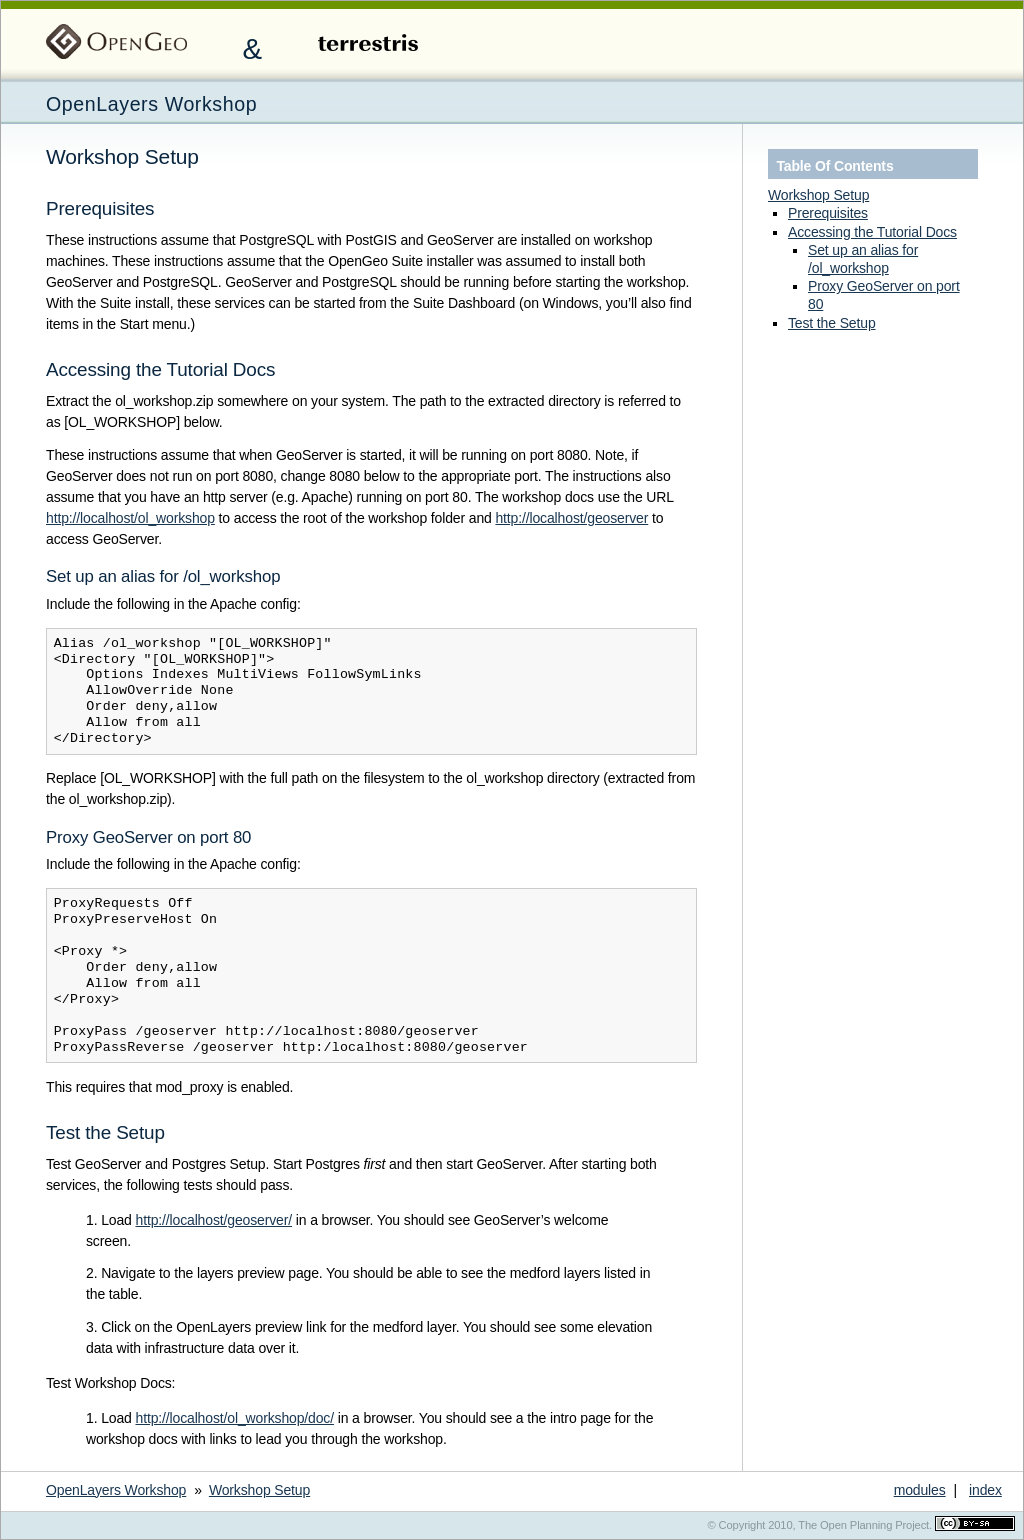  I want to click on http://localhost/ol_workshop, so click(130, 518).